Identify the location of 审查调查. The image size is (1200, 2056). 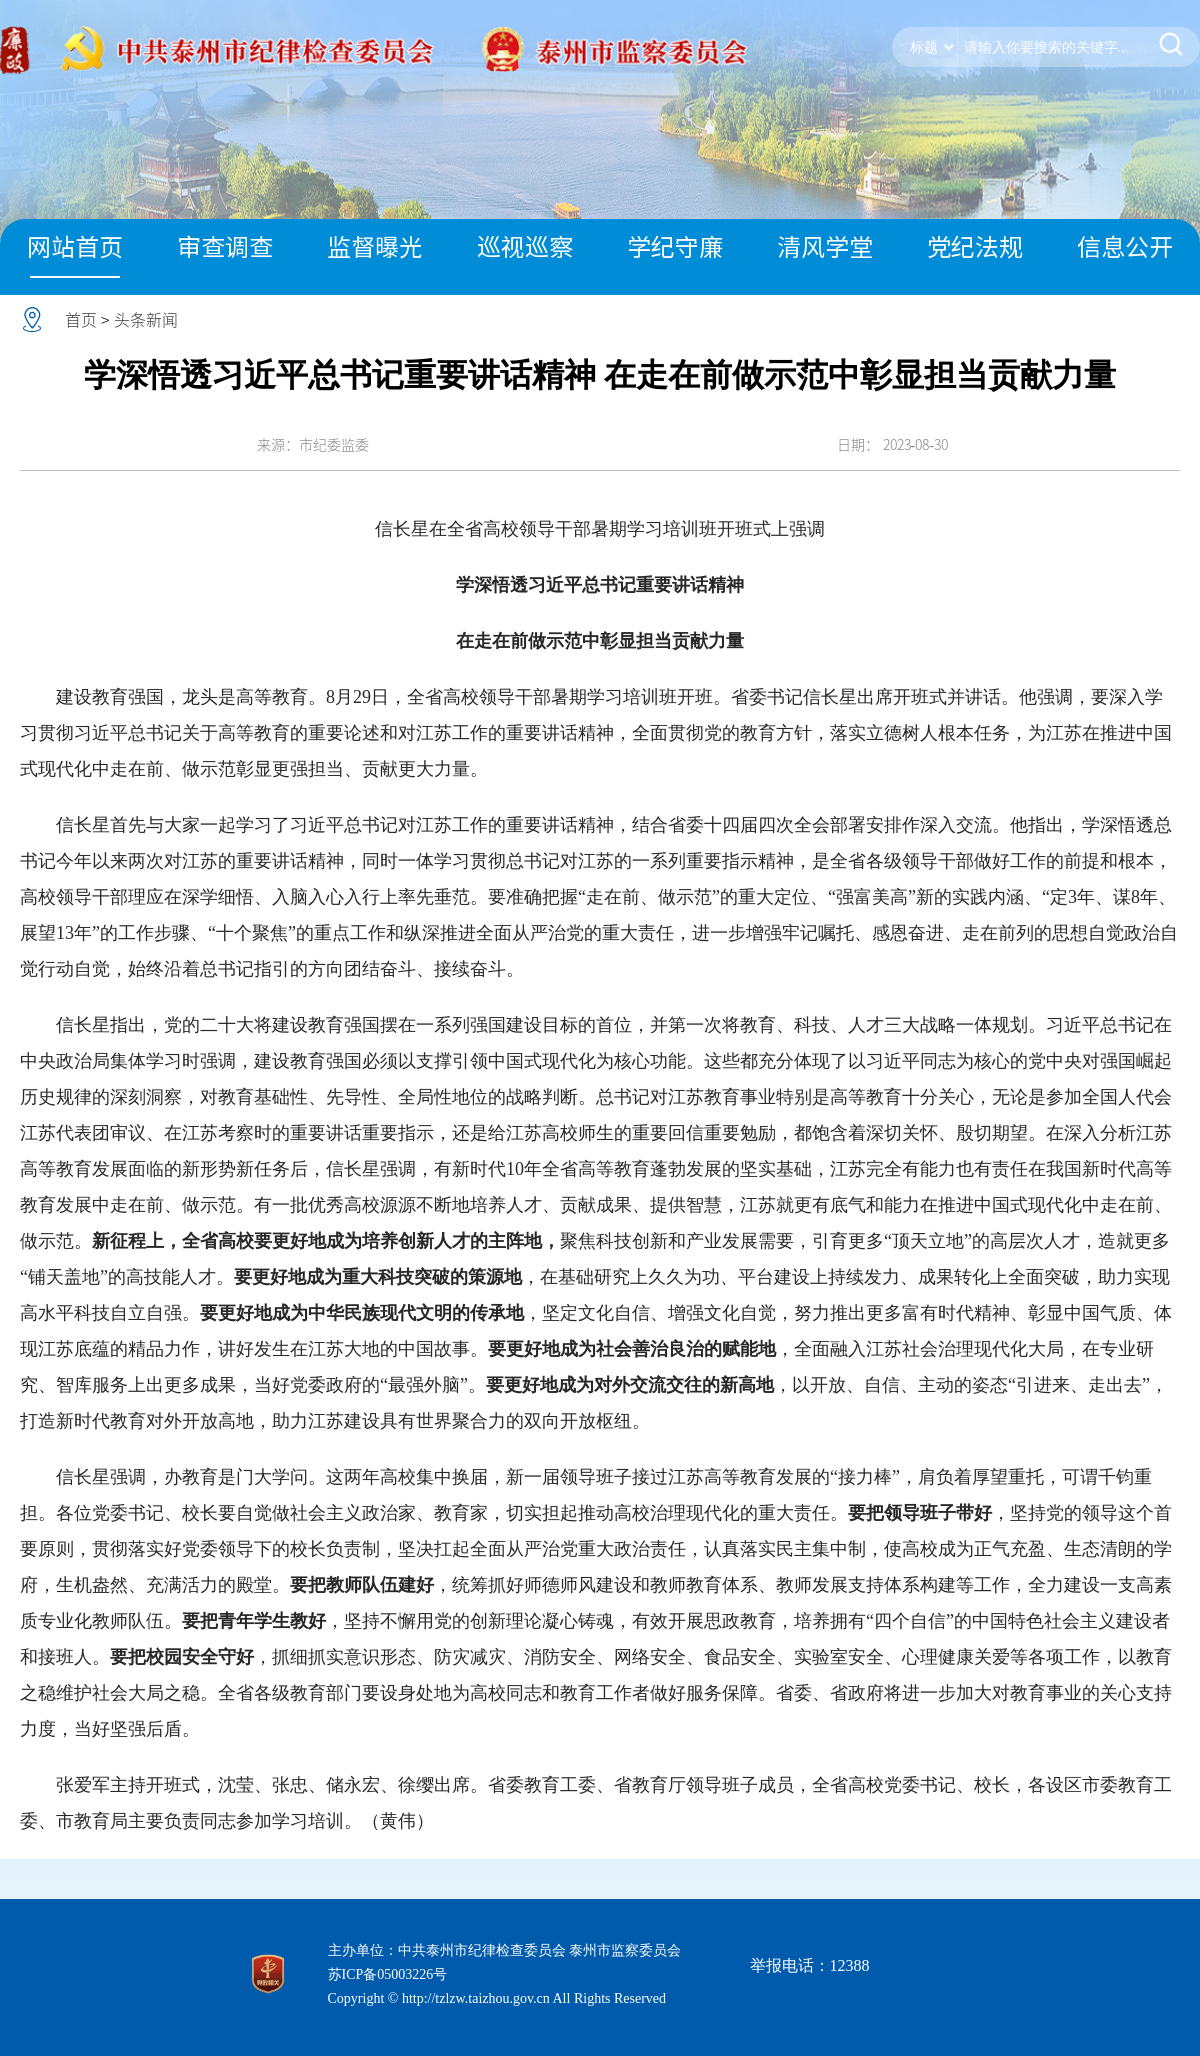
(225, 247).